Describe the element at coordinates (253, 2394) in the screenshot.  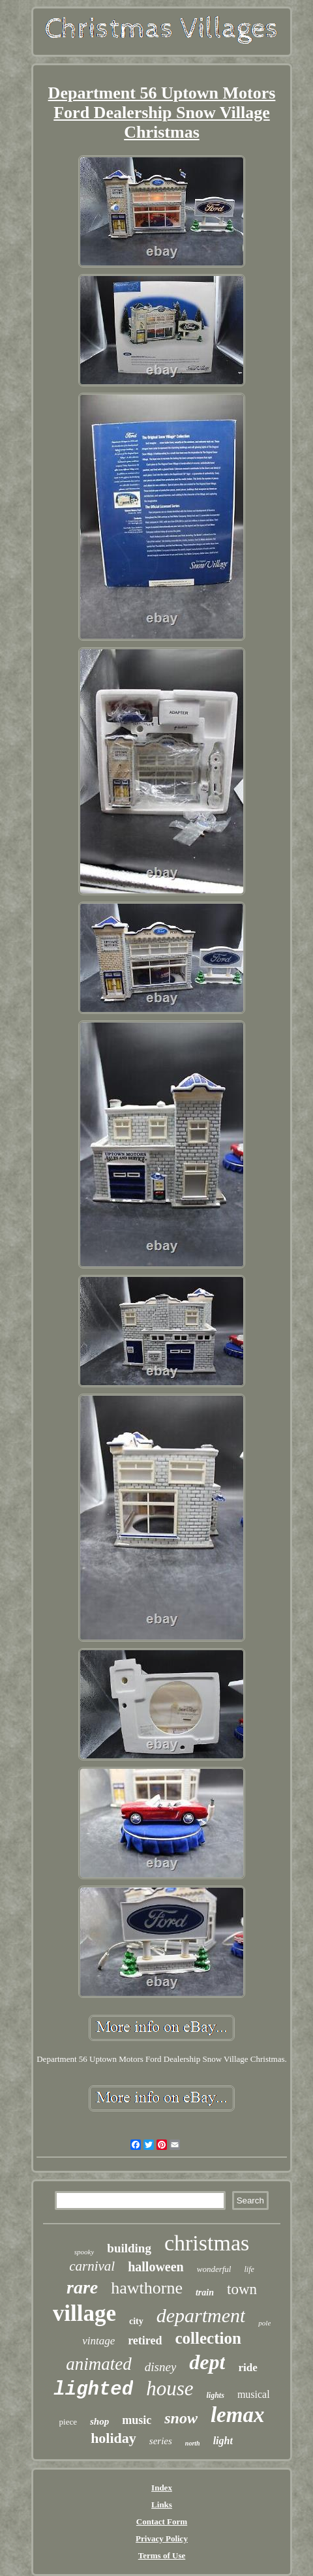
I see `musical` at that location.